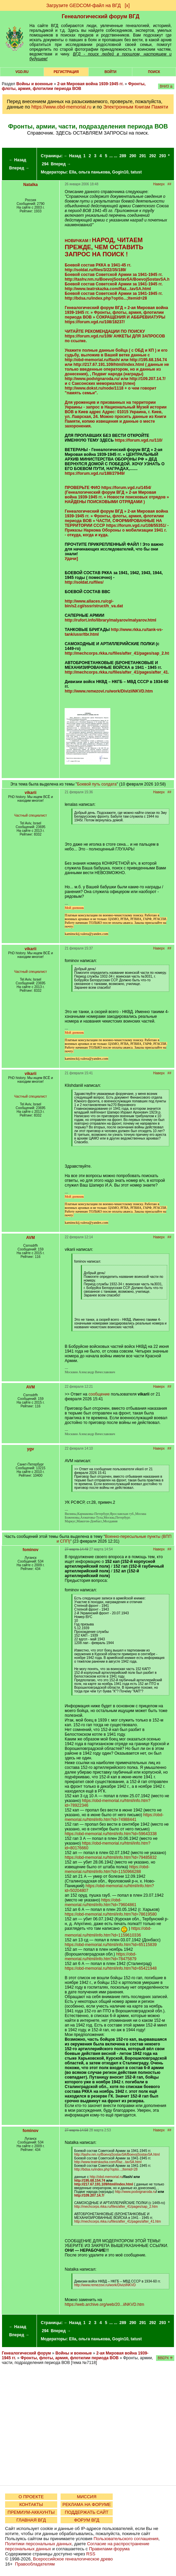 The width and height of the screenshot is (176, 2576). I want to click on Боевой путь солдата, so click(97, 784).